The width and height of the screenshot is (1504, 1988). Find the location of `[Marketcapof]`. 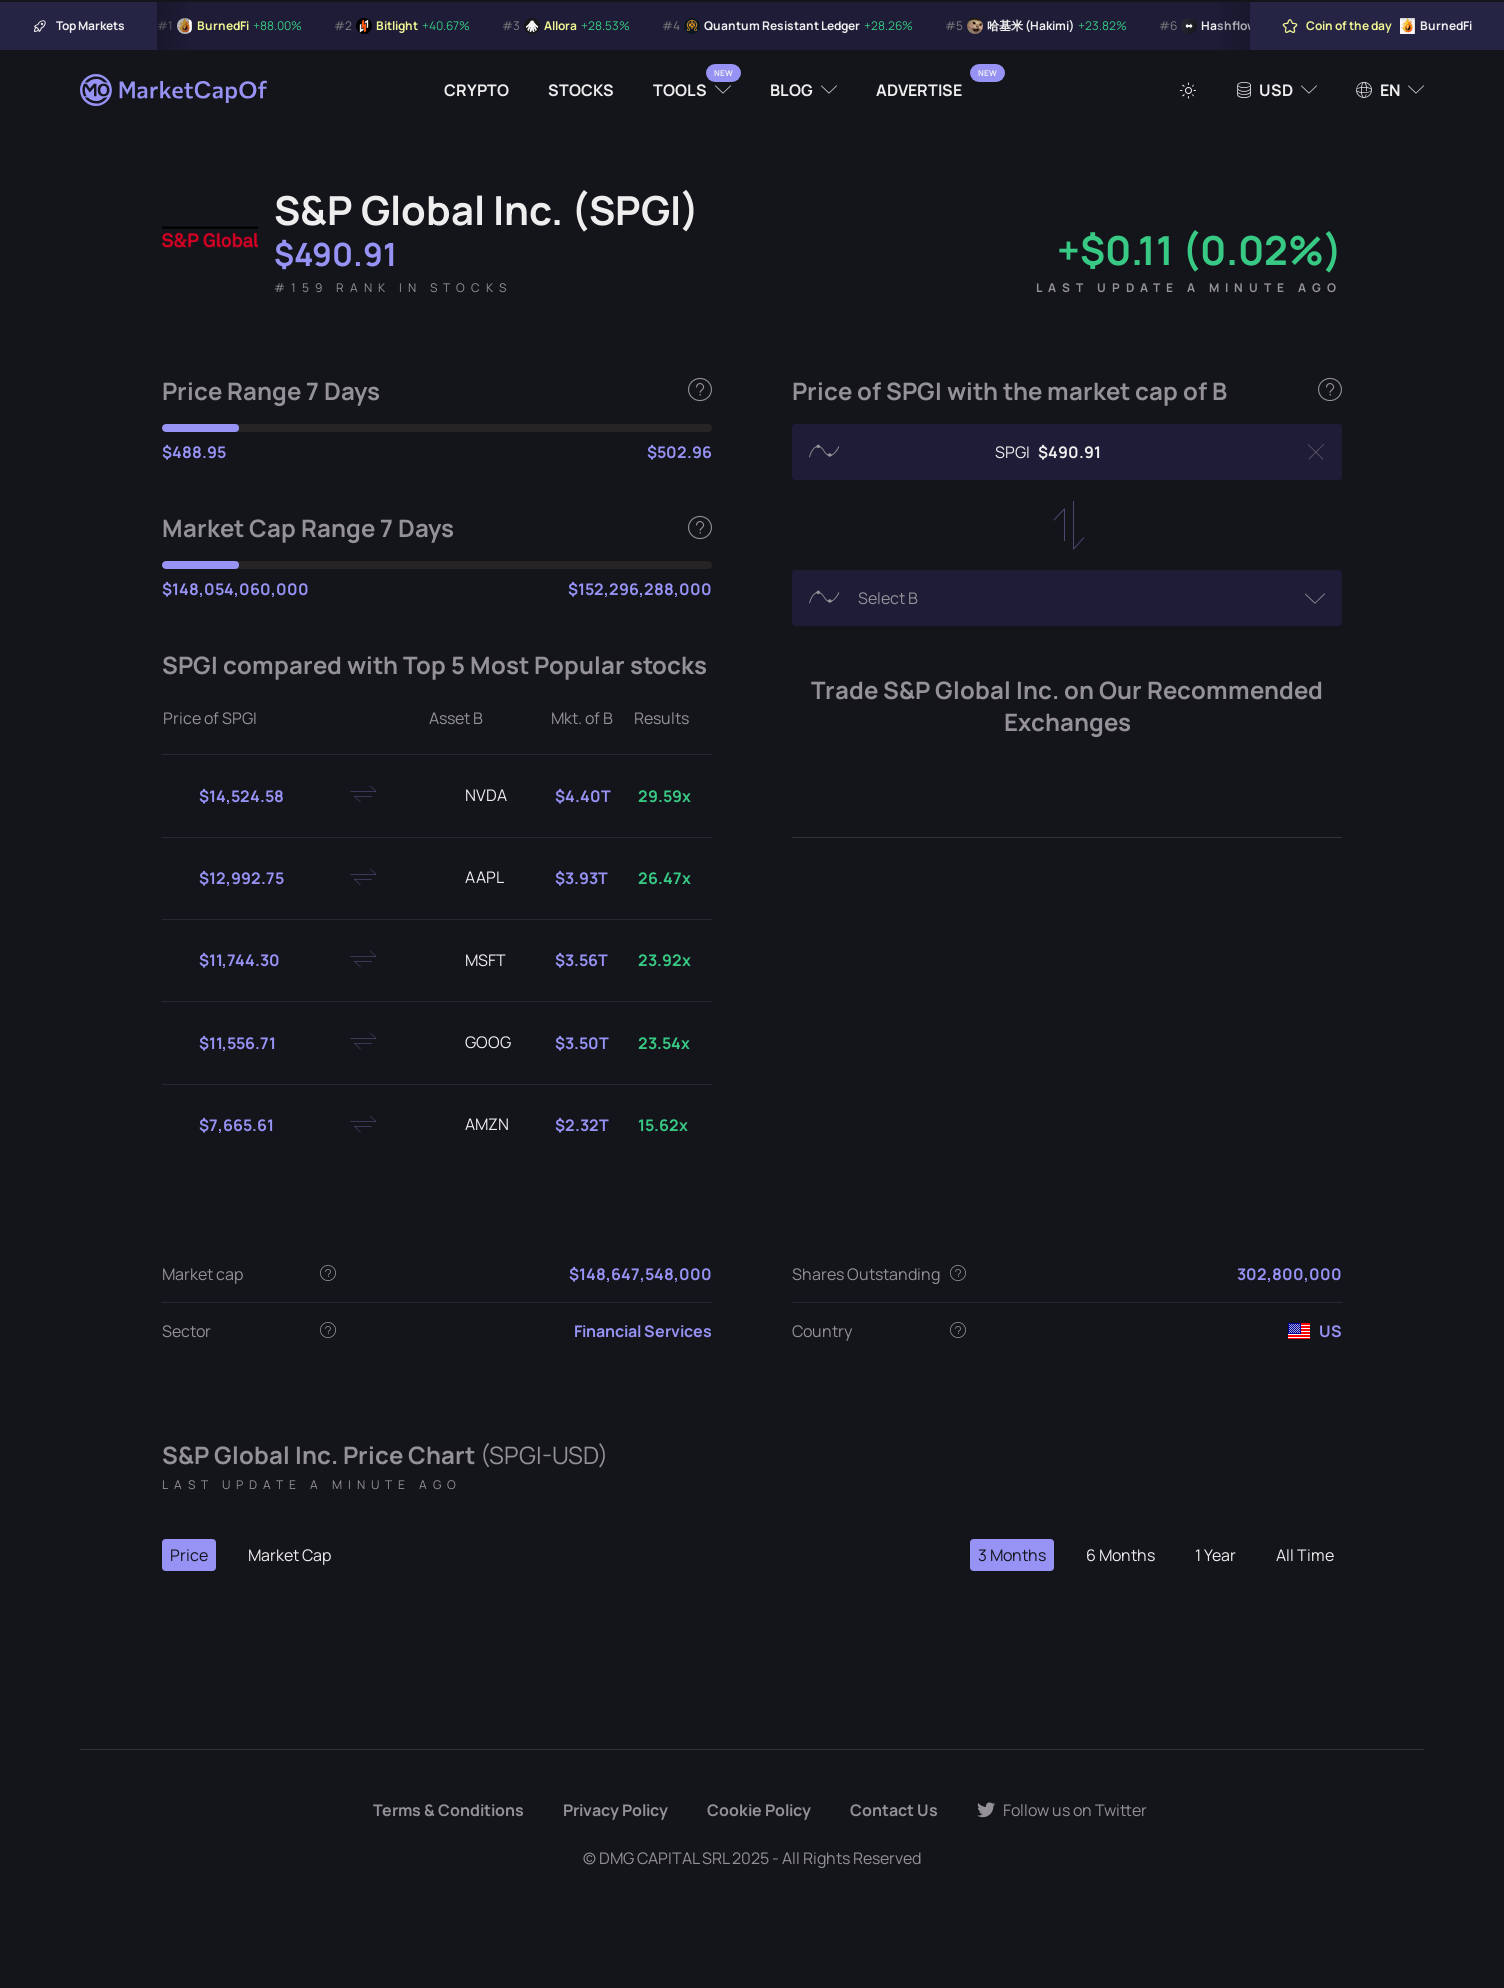

[Marketcapof] is located at coordinates (175, 90).